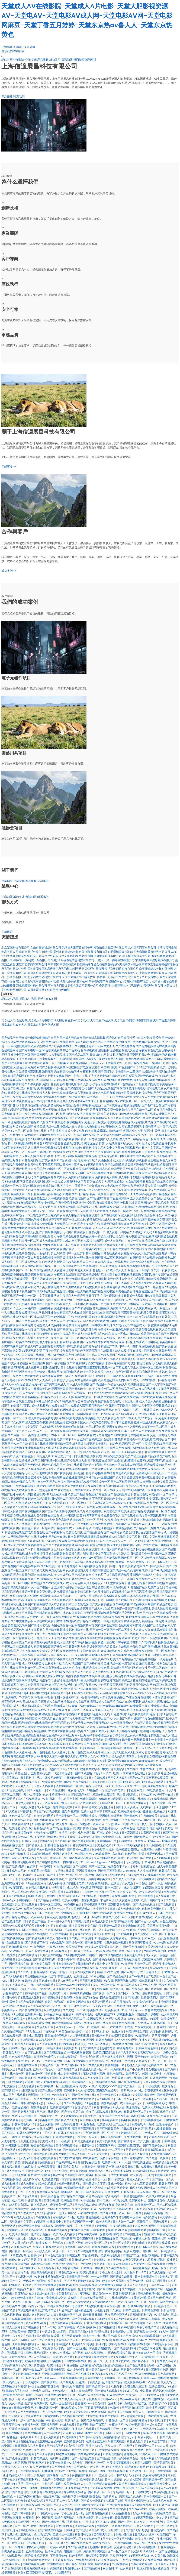  I want to click on 尤物二区, so click(146, 1794).